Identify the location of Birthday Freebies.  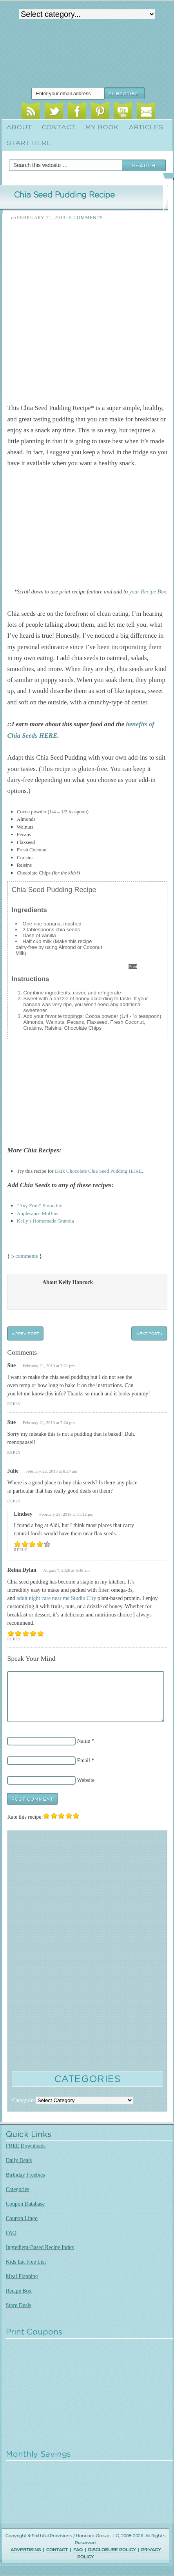
(25, 2175).